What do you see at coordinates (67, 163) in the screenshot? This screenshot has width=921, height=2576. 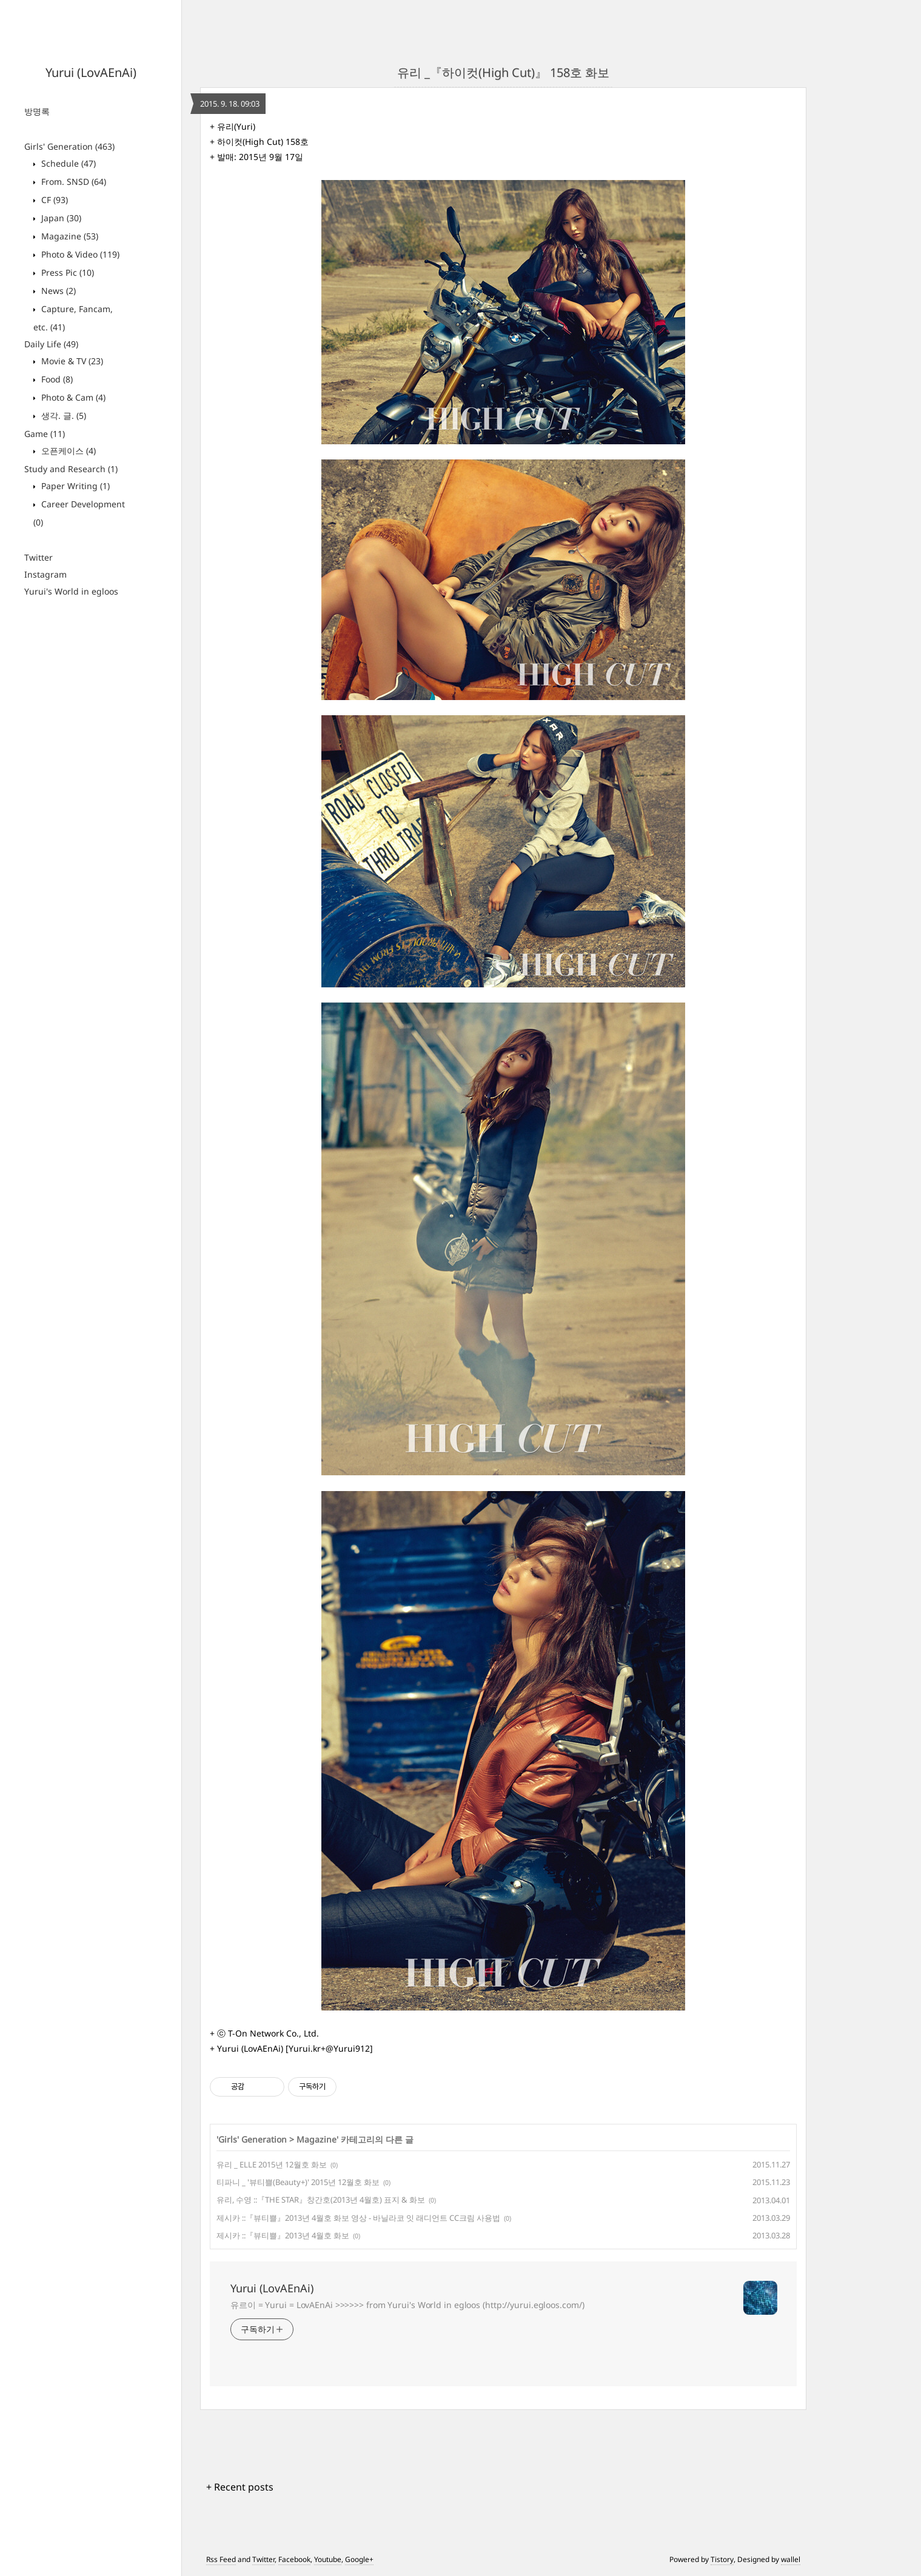 I see `Schedule` at bounding box center [67, 163].